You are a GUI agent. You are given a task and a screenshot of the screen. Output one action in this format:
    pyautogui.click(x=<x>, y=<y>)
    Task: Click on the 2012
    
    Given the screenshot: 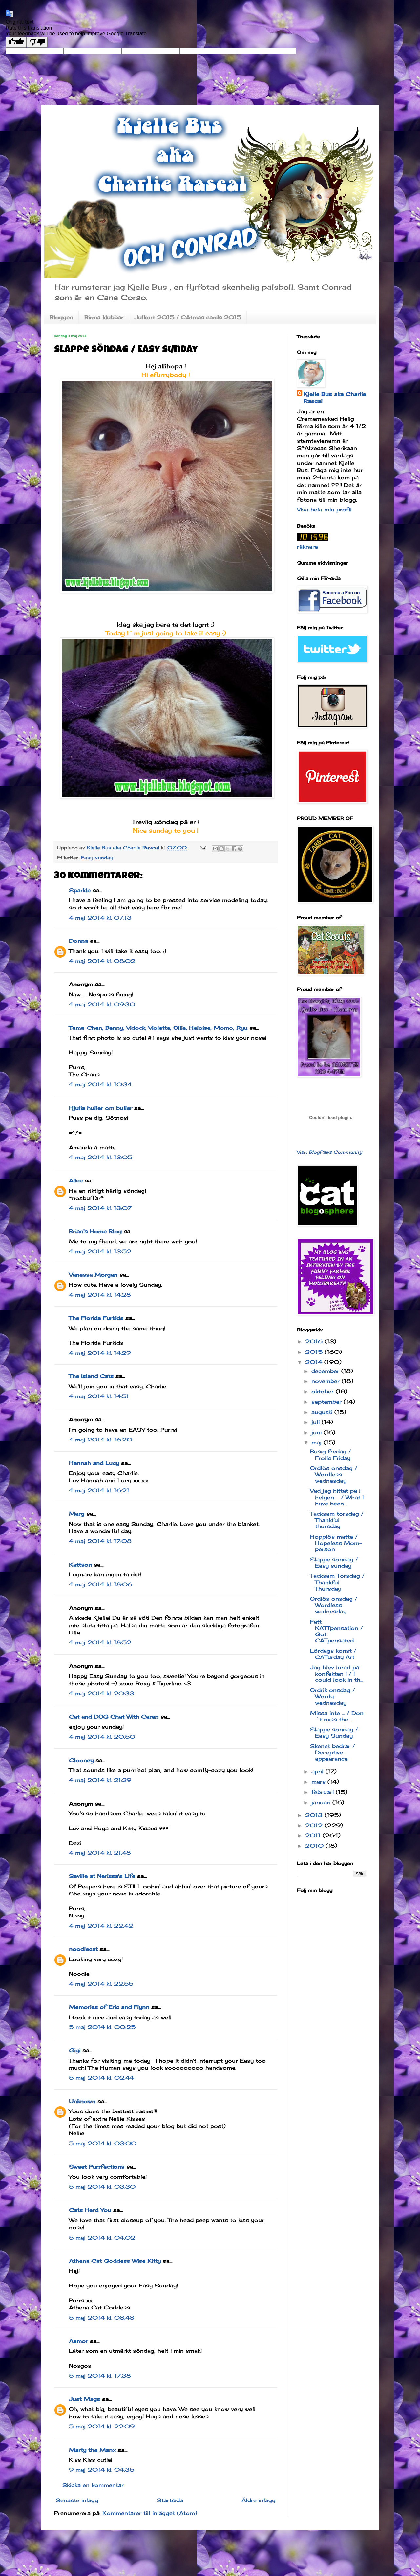 What is the action you would take?
    pyautogui.click(x=315, y=1825)
    